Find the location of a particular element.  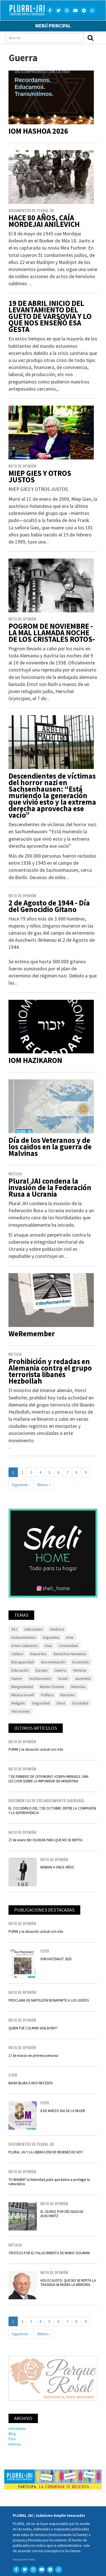

Economía is located at coordinates (80, 1662).